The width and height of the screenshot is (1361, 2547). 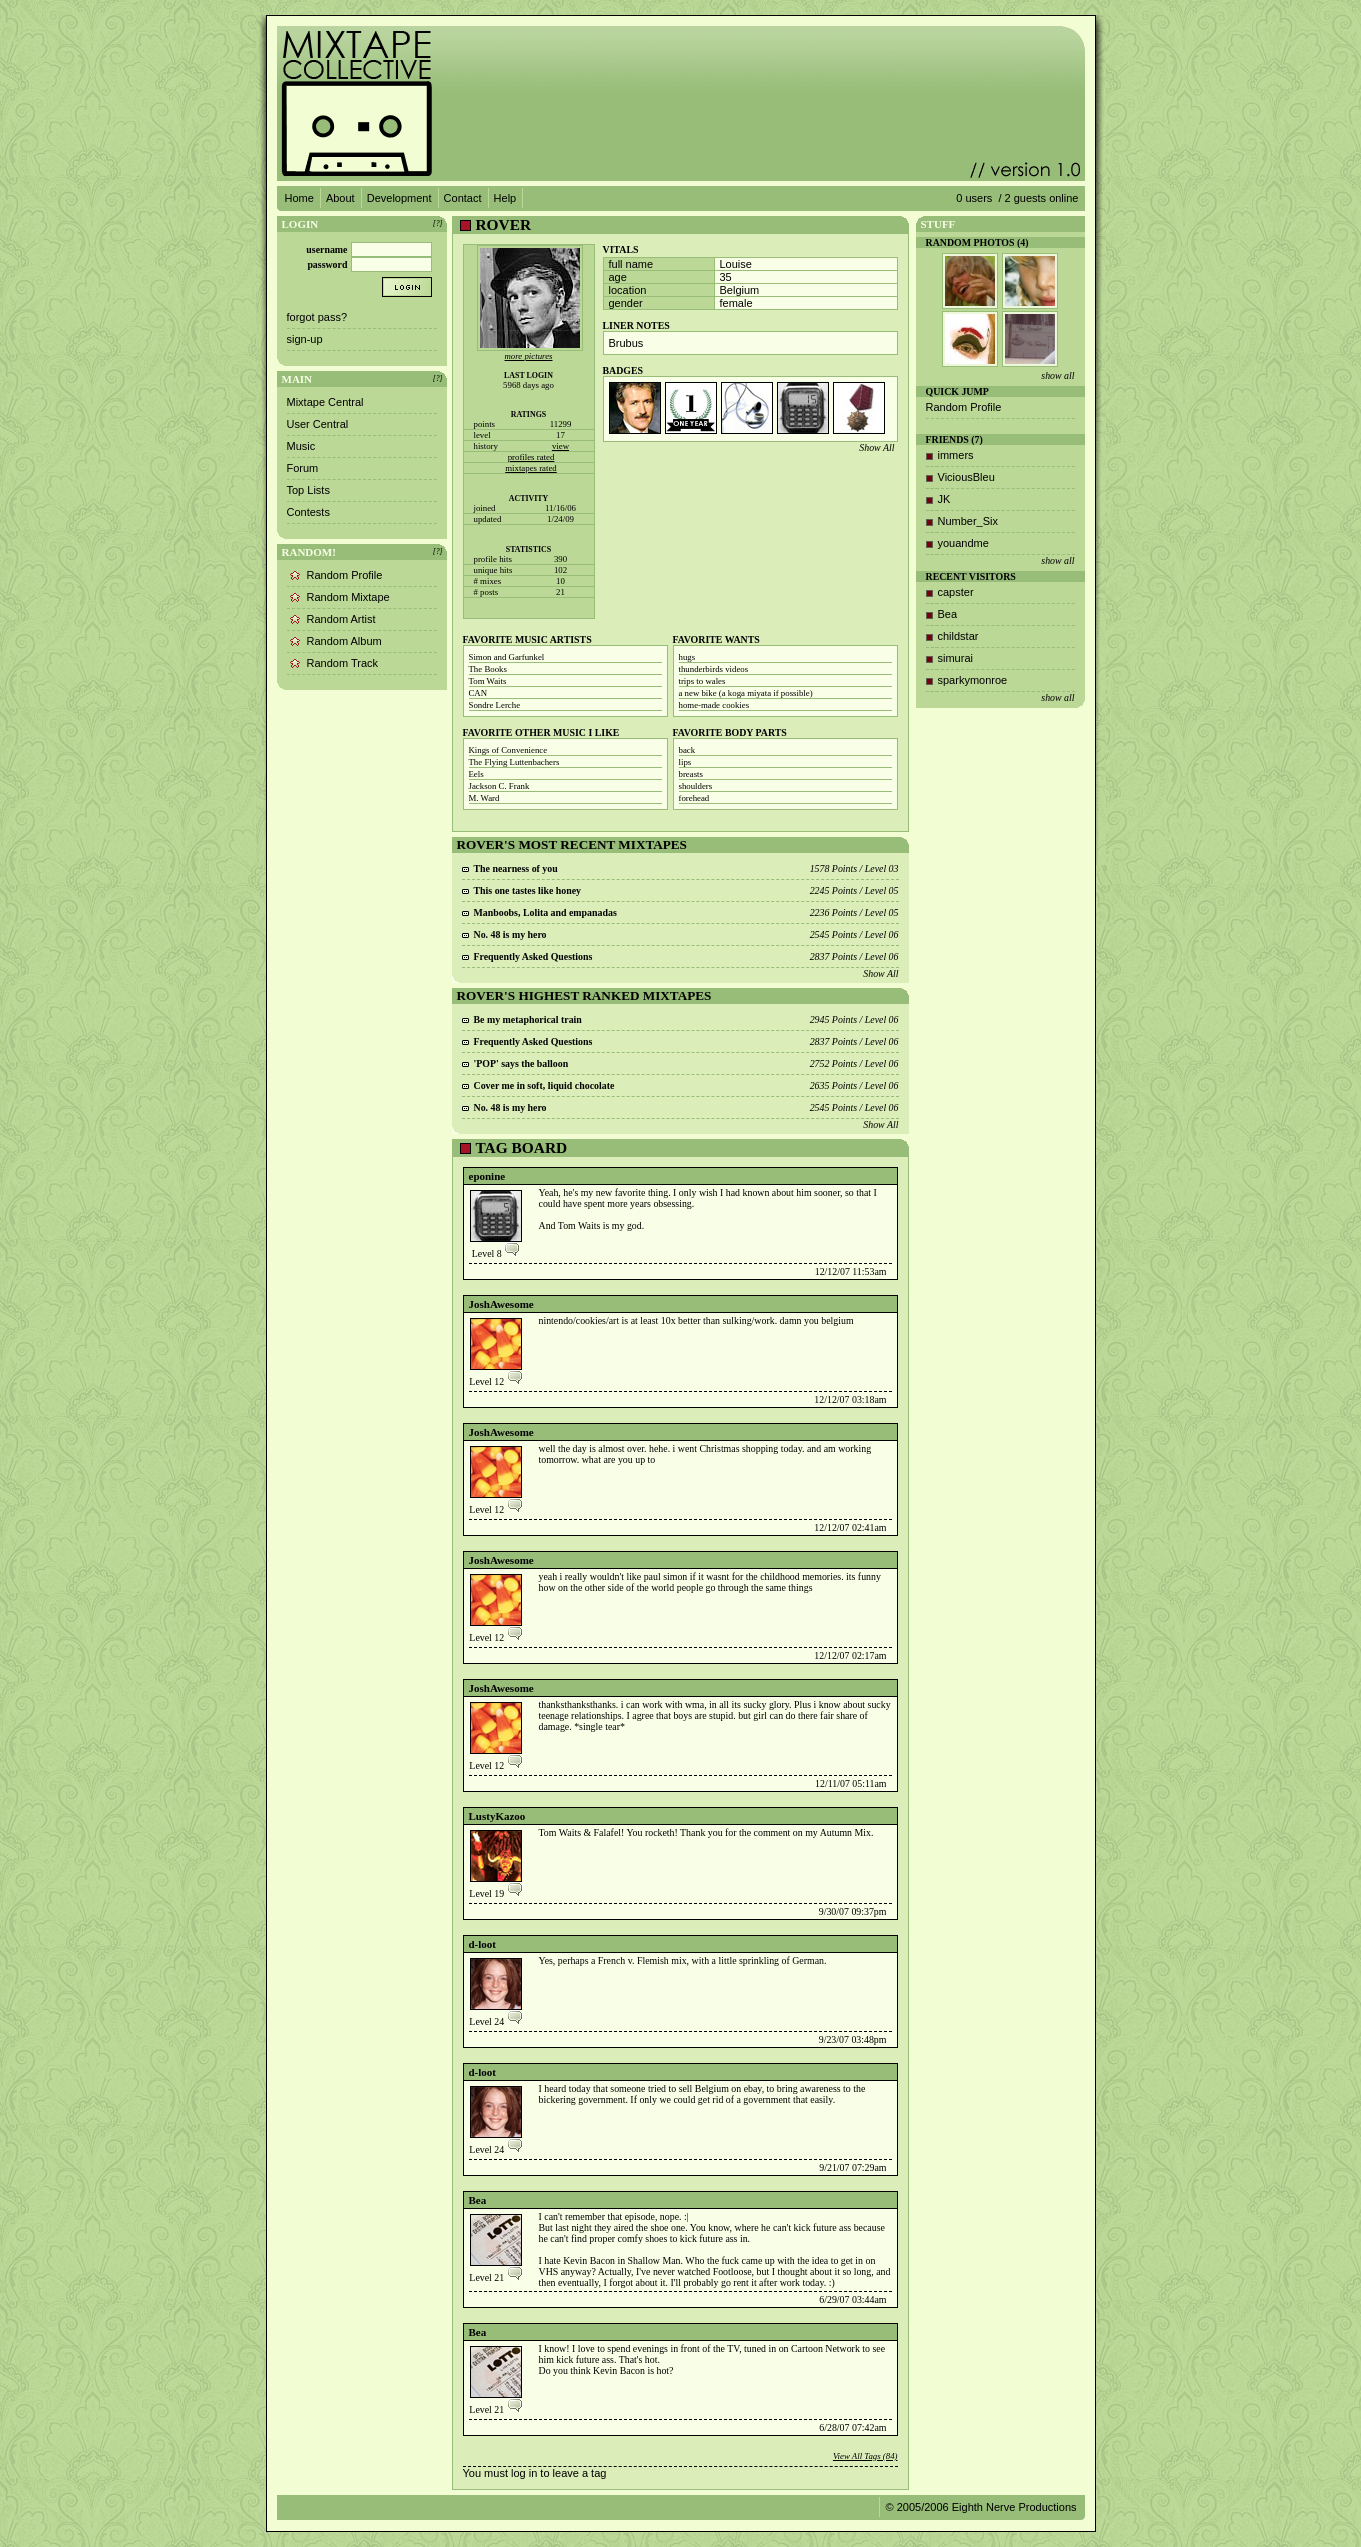 What do you see at coordinates (876, 447) in the screenshot?
I see `Show All` at bounding box center [876, 447].